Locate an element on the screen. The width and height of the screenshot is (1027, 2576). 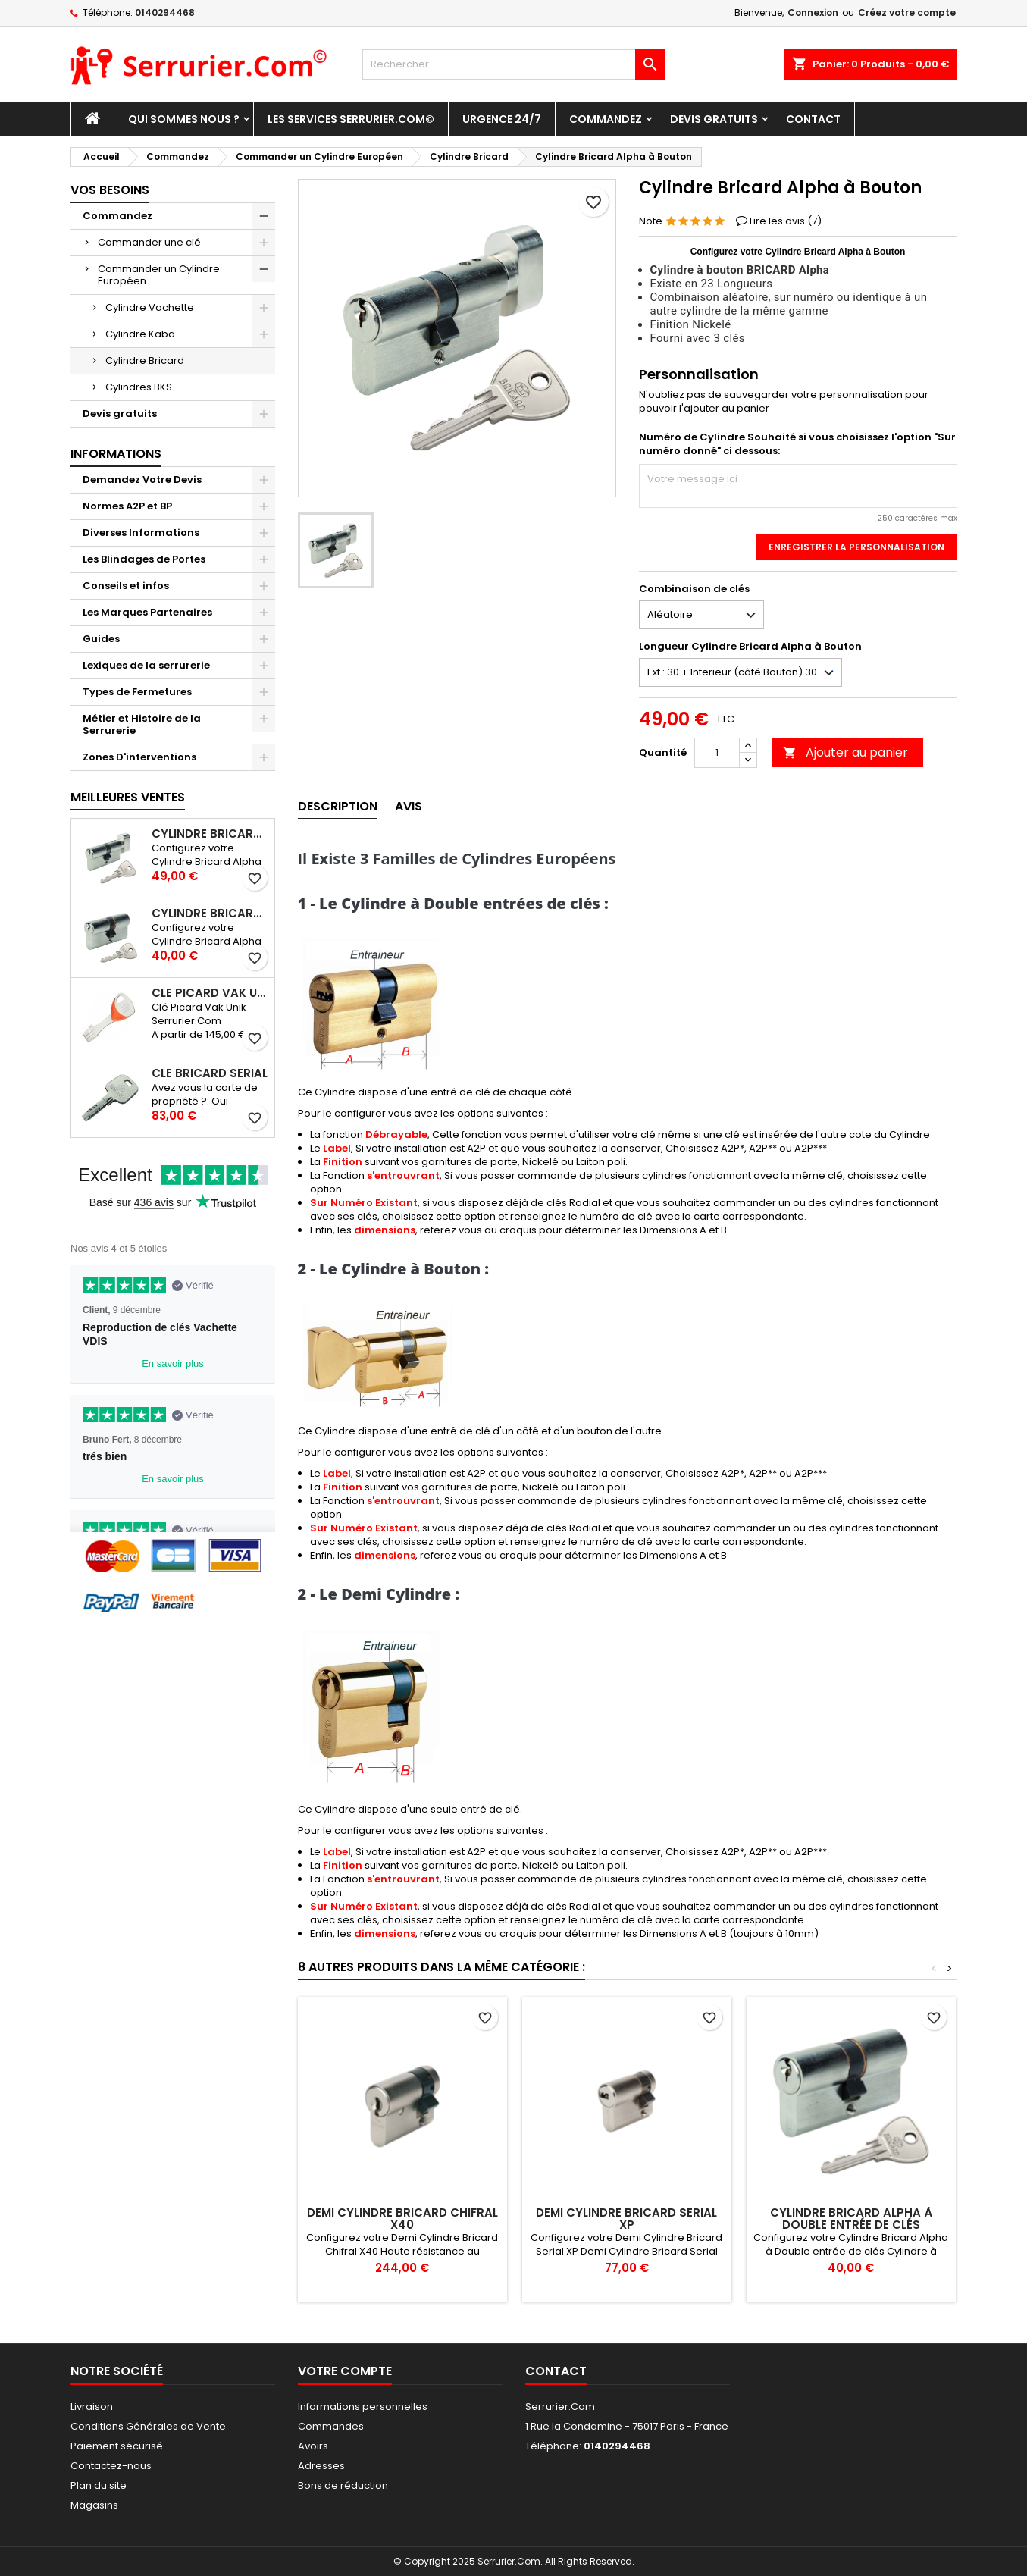
Description [tab] is located at coordinates (337, 806).